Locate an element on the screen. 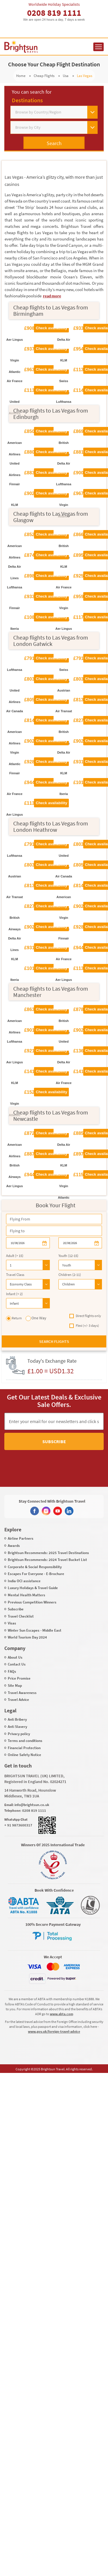 The width and height of the screenshot is (108, 2576). Escapes For Everyone - E-Brochure is located at coordinates (36, 1573).